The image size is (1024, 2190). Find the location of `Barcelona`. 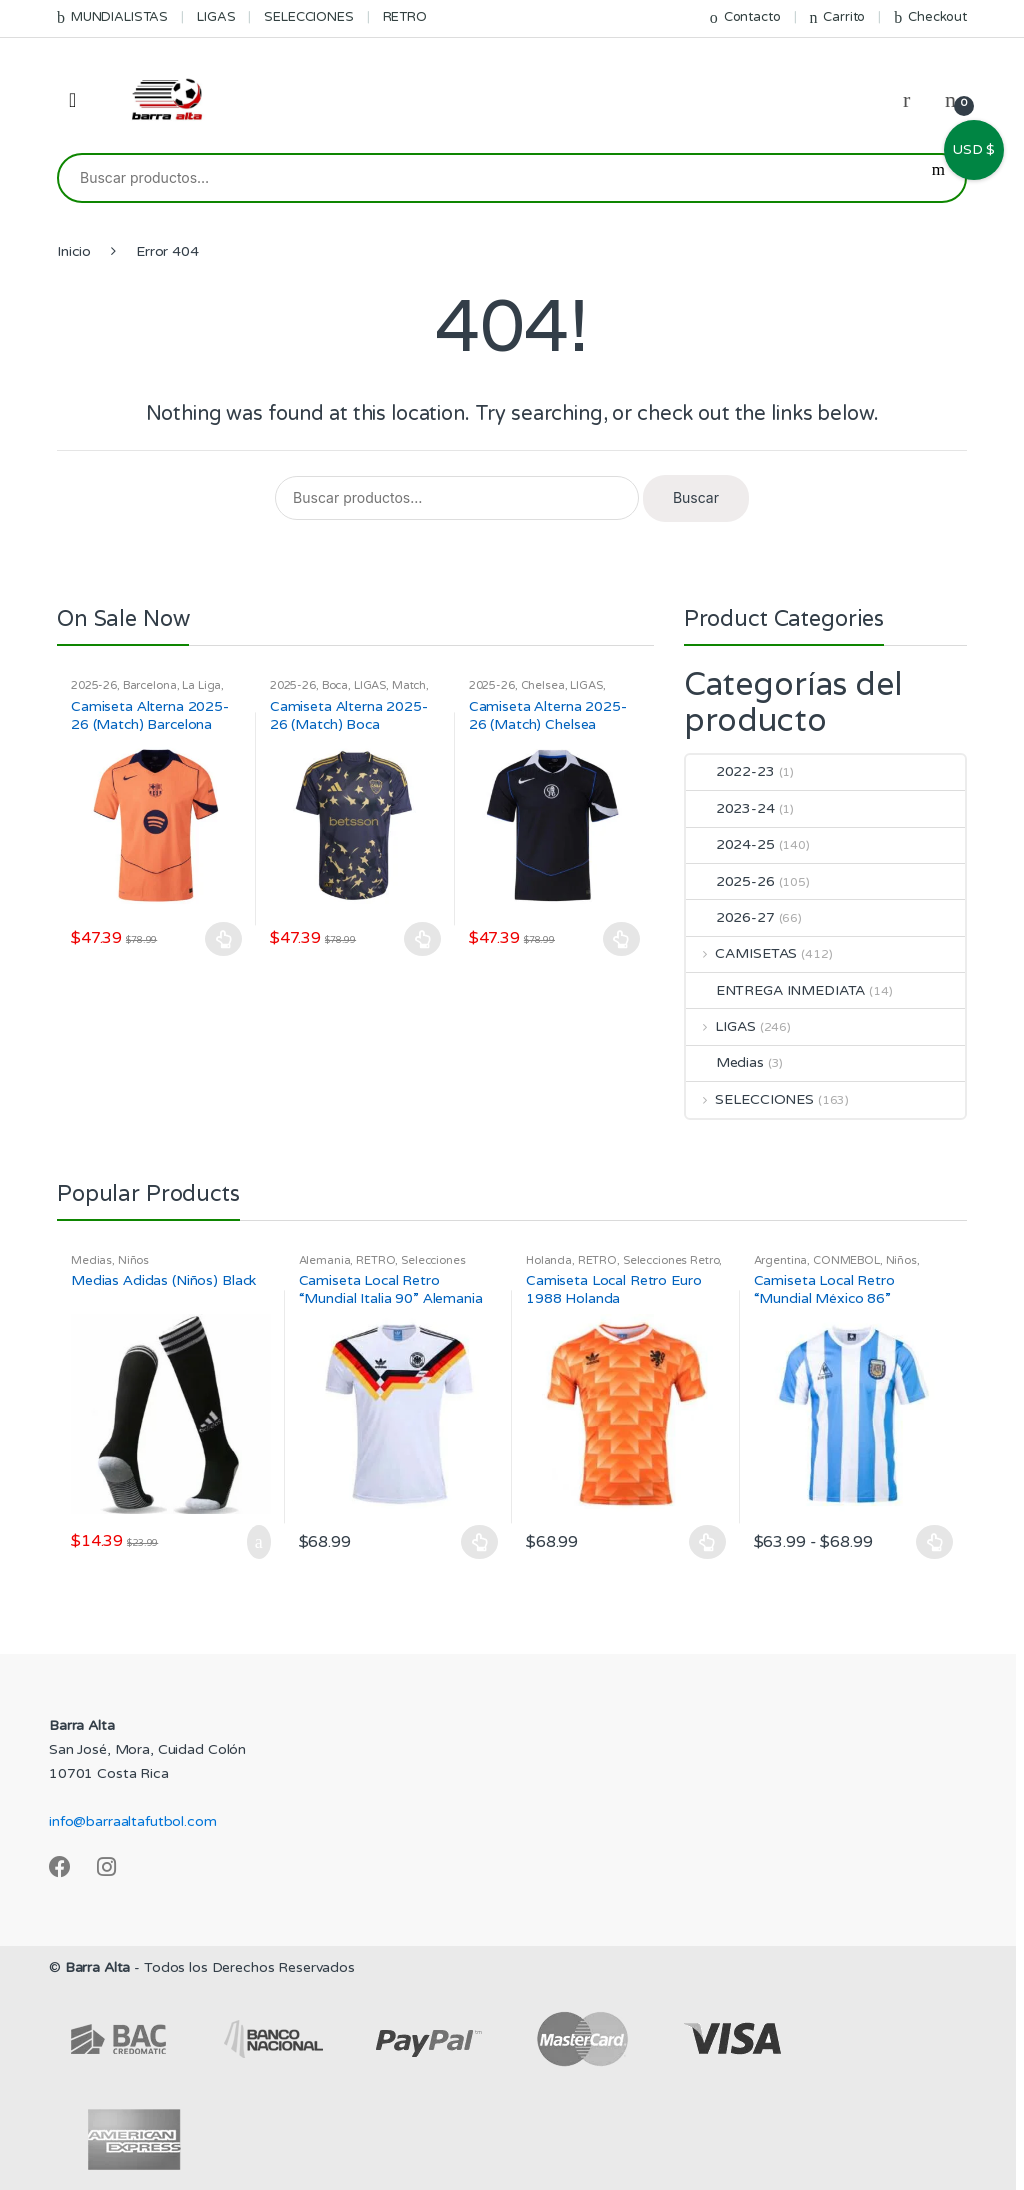

Barcelona is located at coordinates (150, 685).